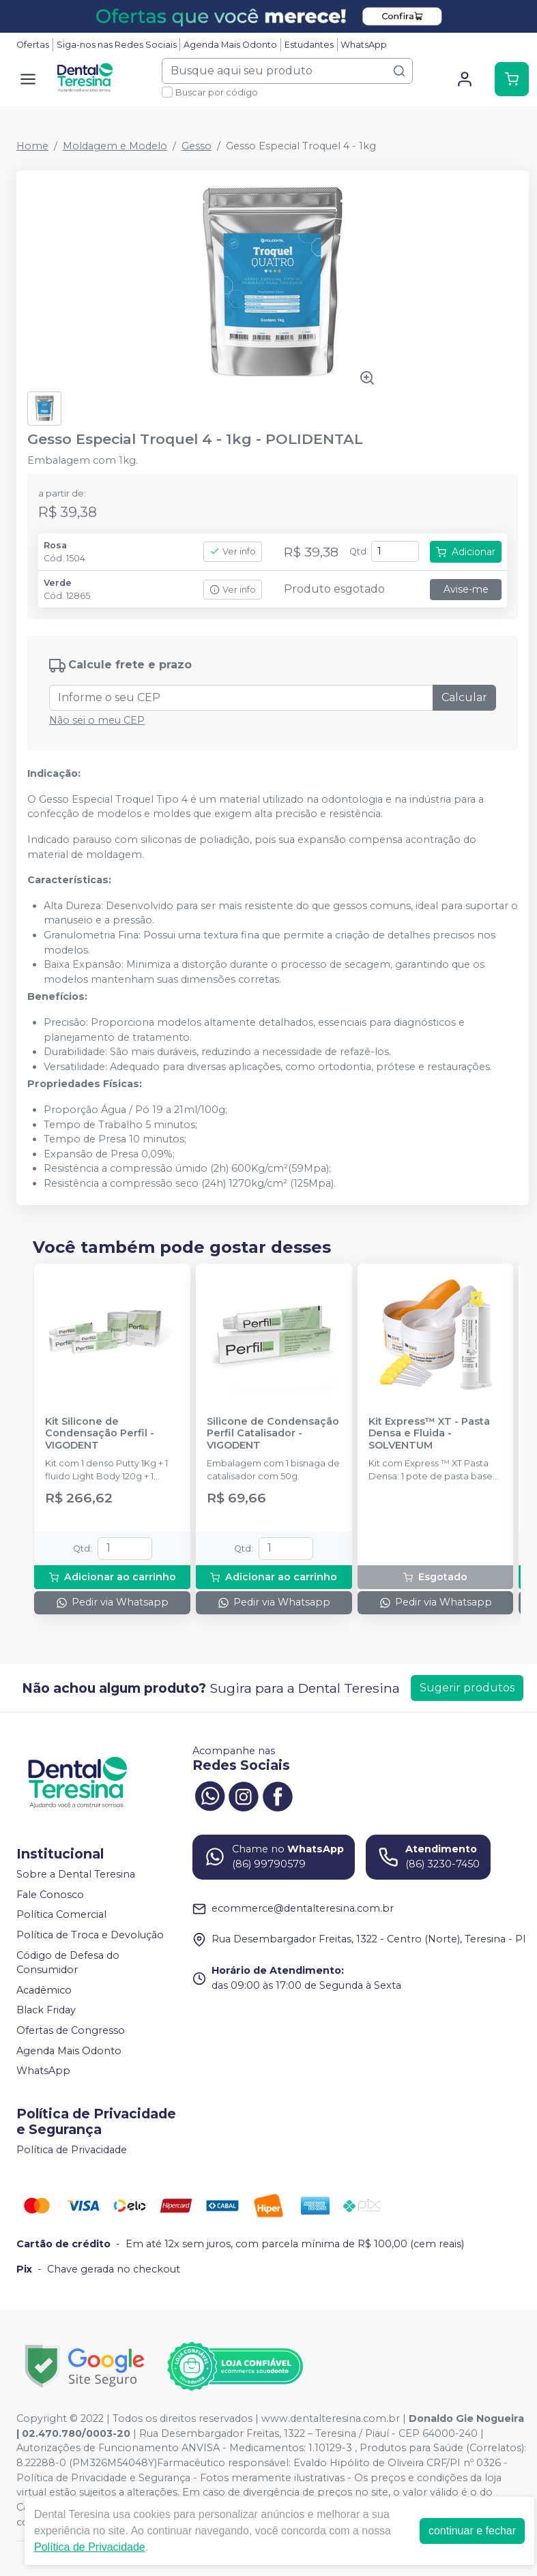  Describe the element at coordinates (67, 1963) in the screenshot. I see `Código de Defesa do Consumidor` at that location.